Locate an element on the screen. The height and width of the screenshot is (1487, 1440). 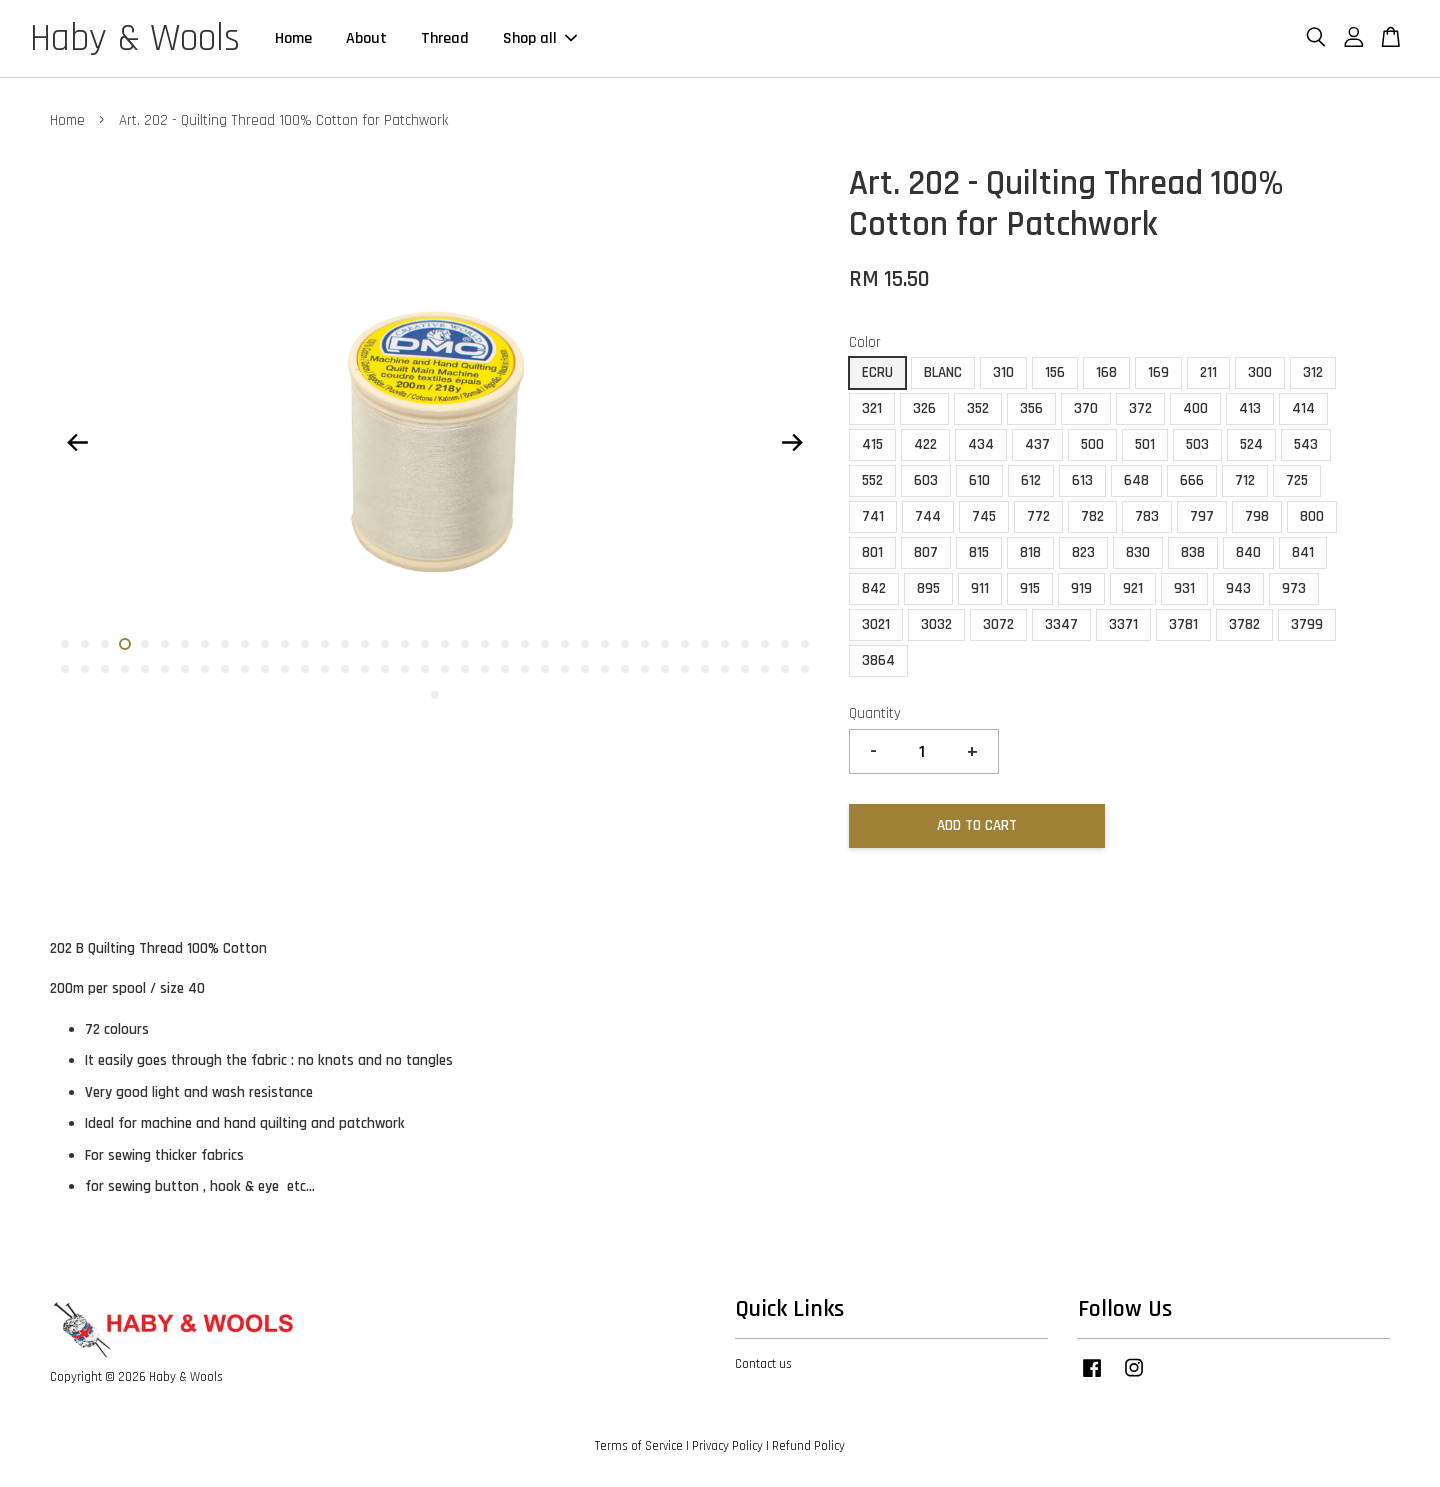
524 is located at coordinates (1251, 444).